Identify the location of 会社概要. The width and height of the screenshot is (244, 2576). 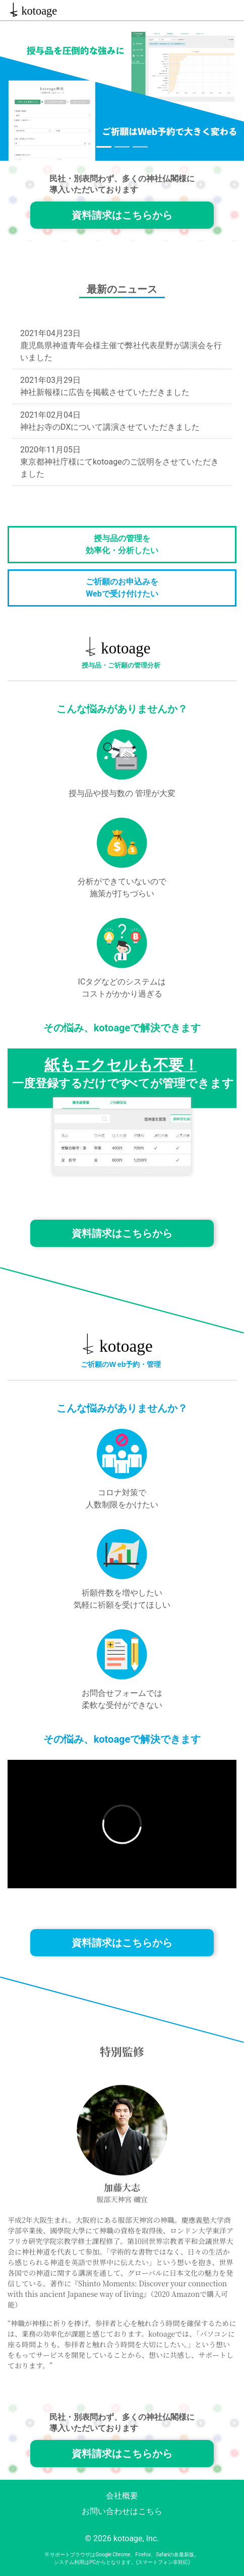
(122, 2495).